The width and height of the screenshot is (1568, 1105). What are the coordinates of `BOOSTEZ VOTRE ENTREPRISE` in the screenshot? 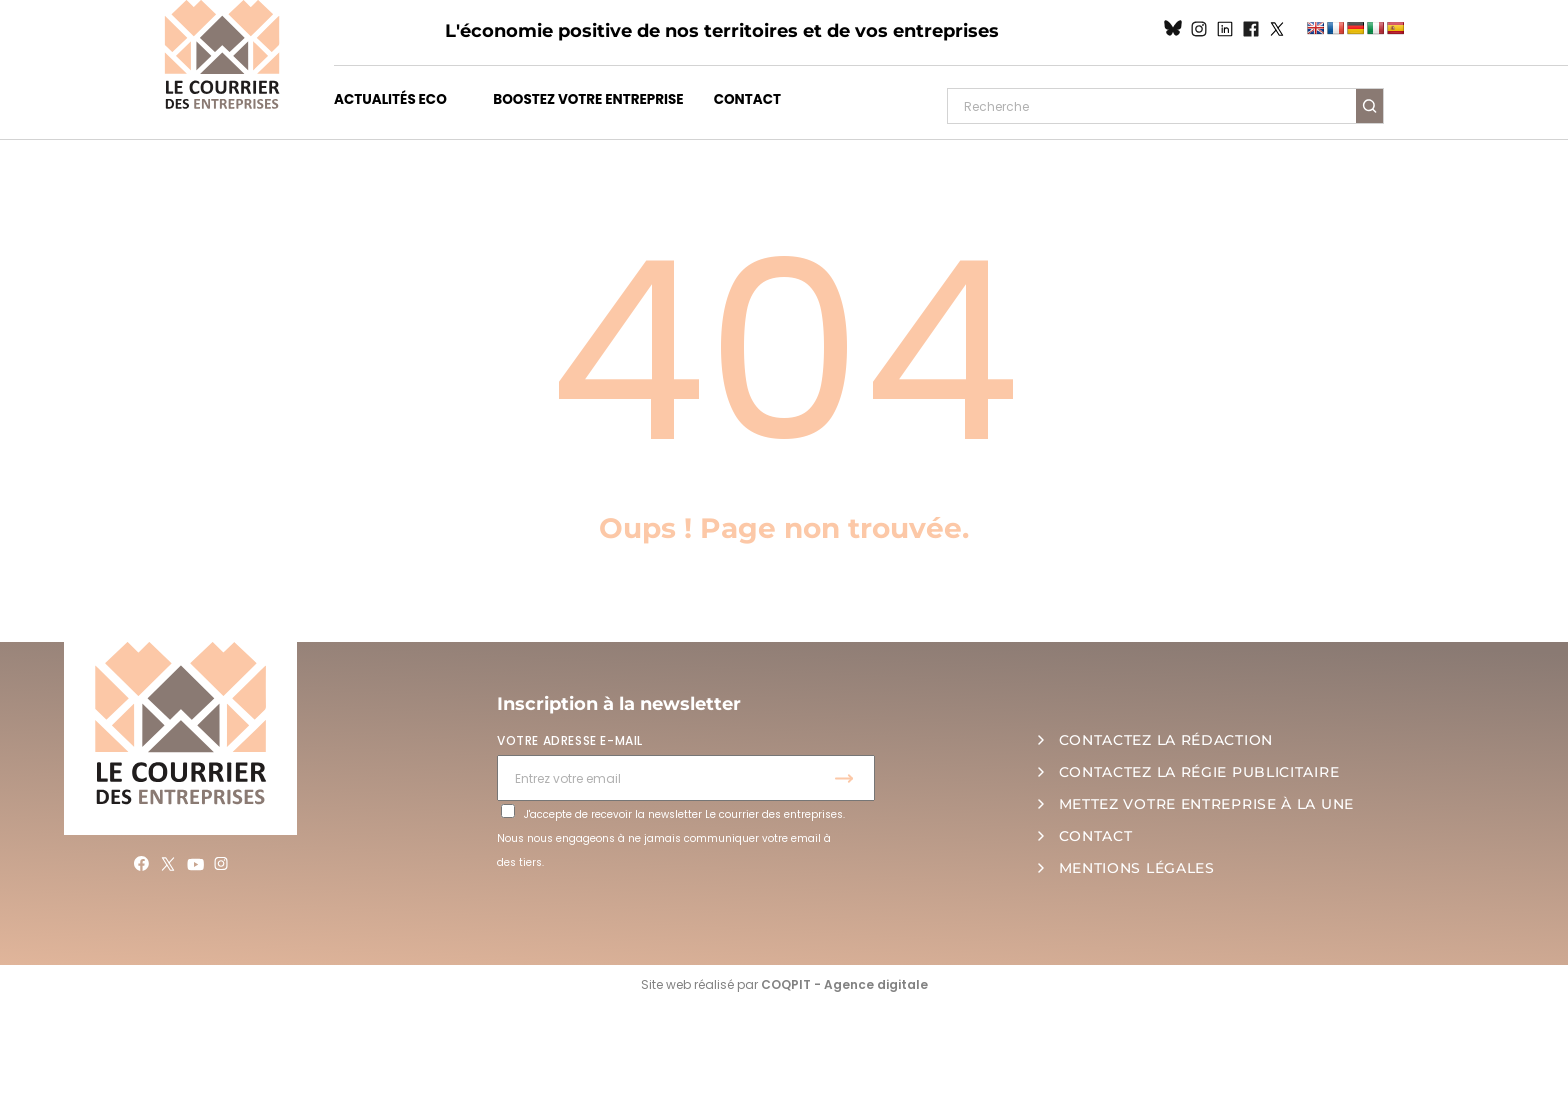 It's located at (588, 99).